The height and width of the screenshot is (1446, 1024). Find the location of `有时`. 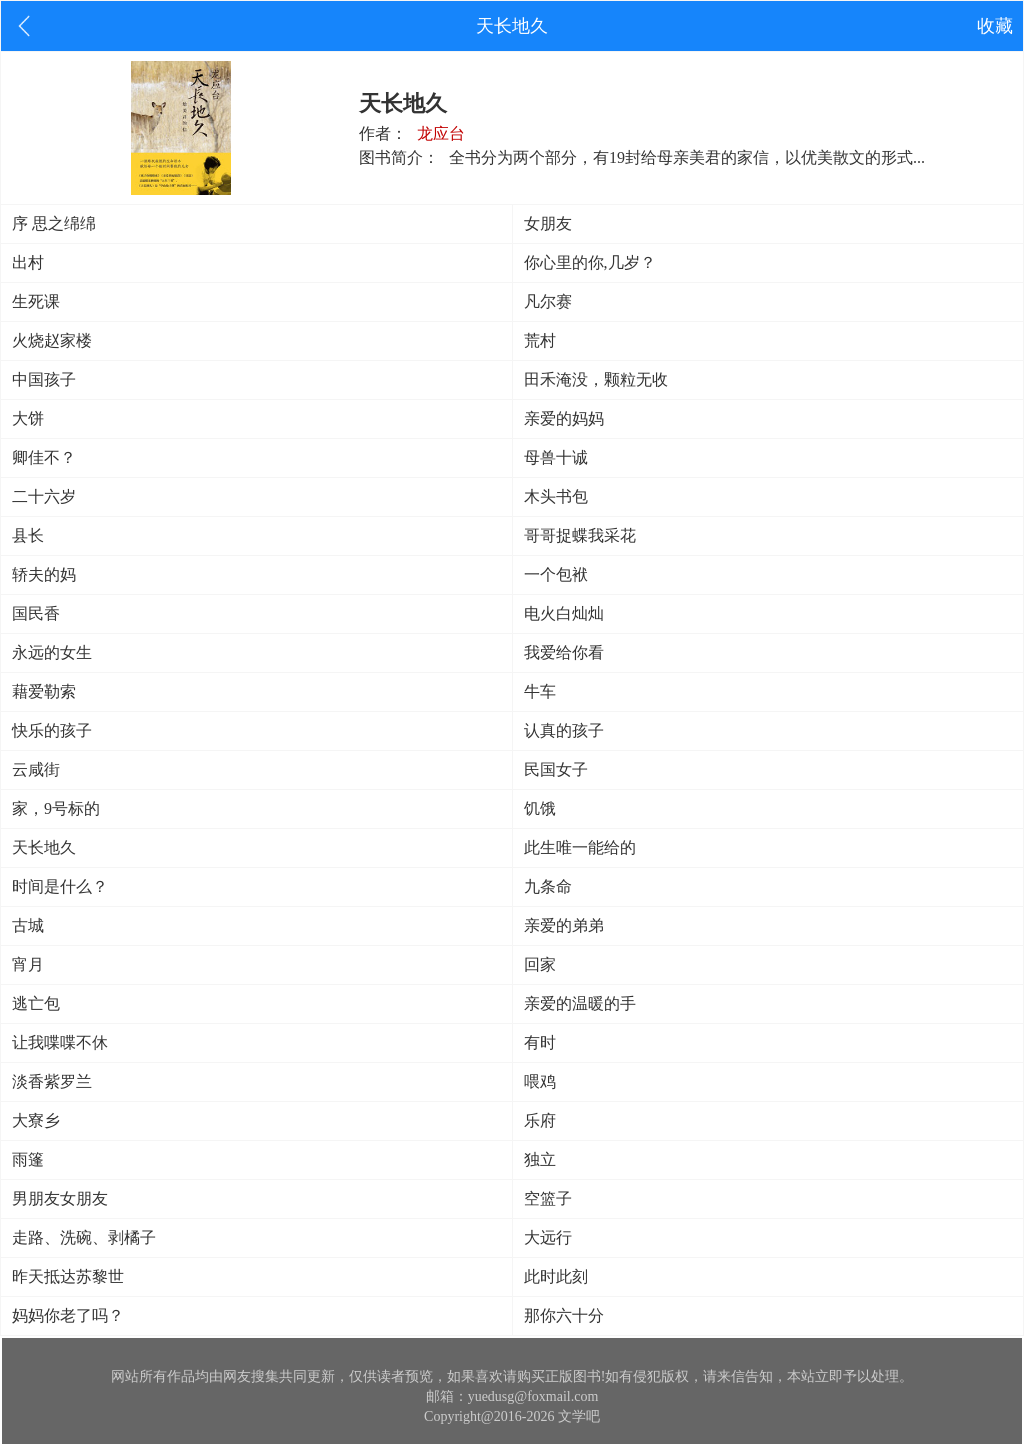

有时 is located at coordinates (540, 1042).